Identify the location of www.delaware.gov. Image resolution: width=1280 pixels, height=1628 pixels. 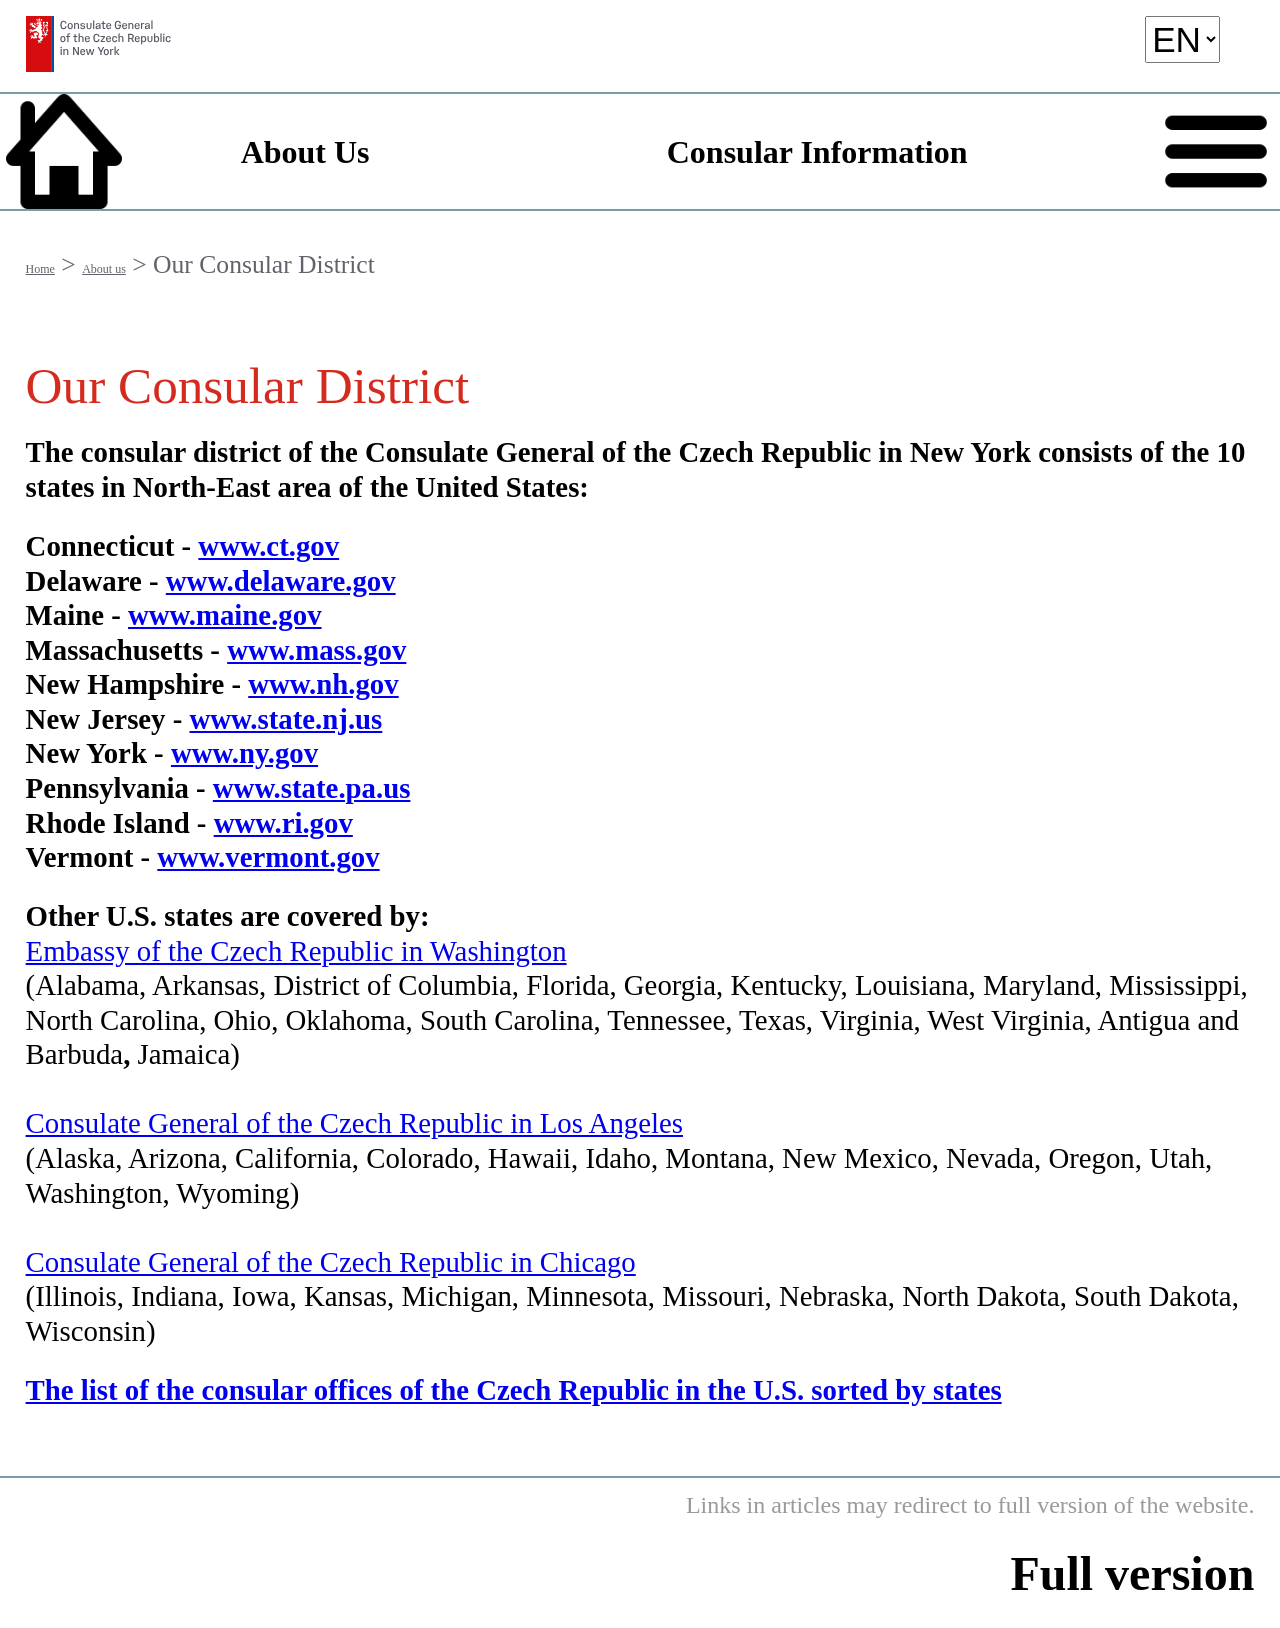
(281, 581).